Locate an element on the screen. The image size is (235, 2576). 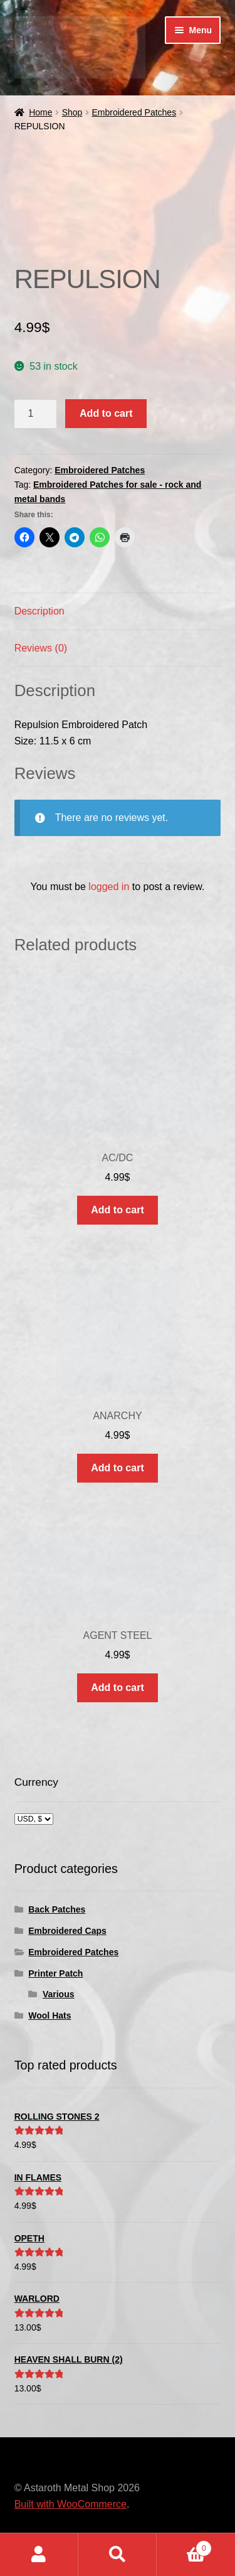
Shop is located at coordinates (72, 112).